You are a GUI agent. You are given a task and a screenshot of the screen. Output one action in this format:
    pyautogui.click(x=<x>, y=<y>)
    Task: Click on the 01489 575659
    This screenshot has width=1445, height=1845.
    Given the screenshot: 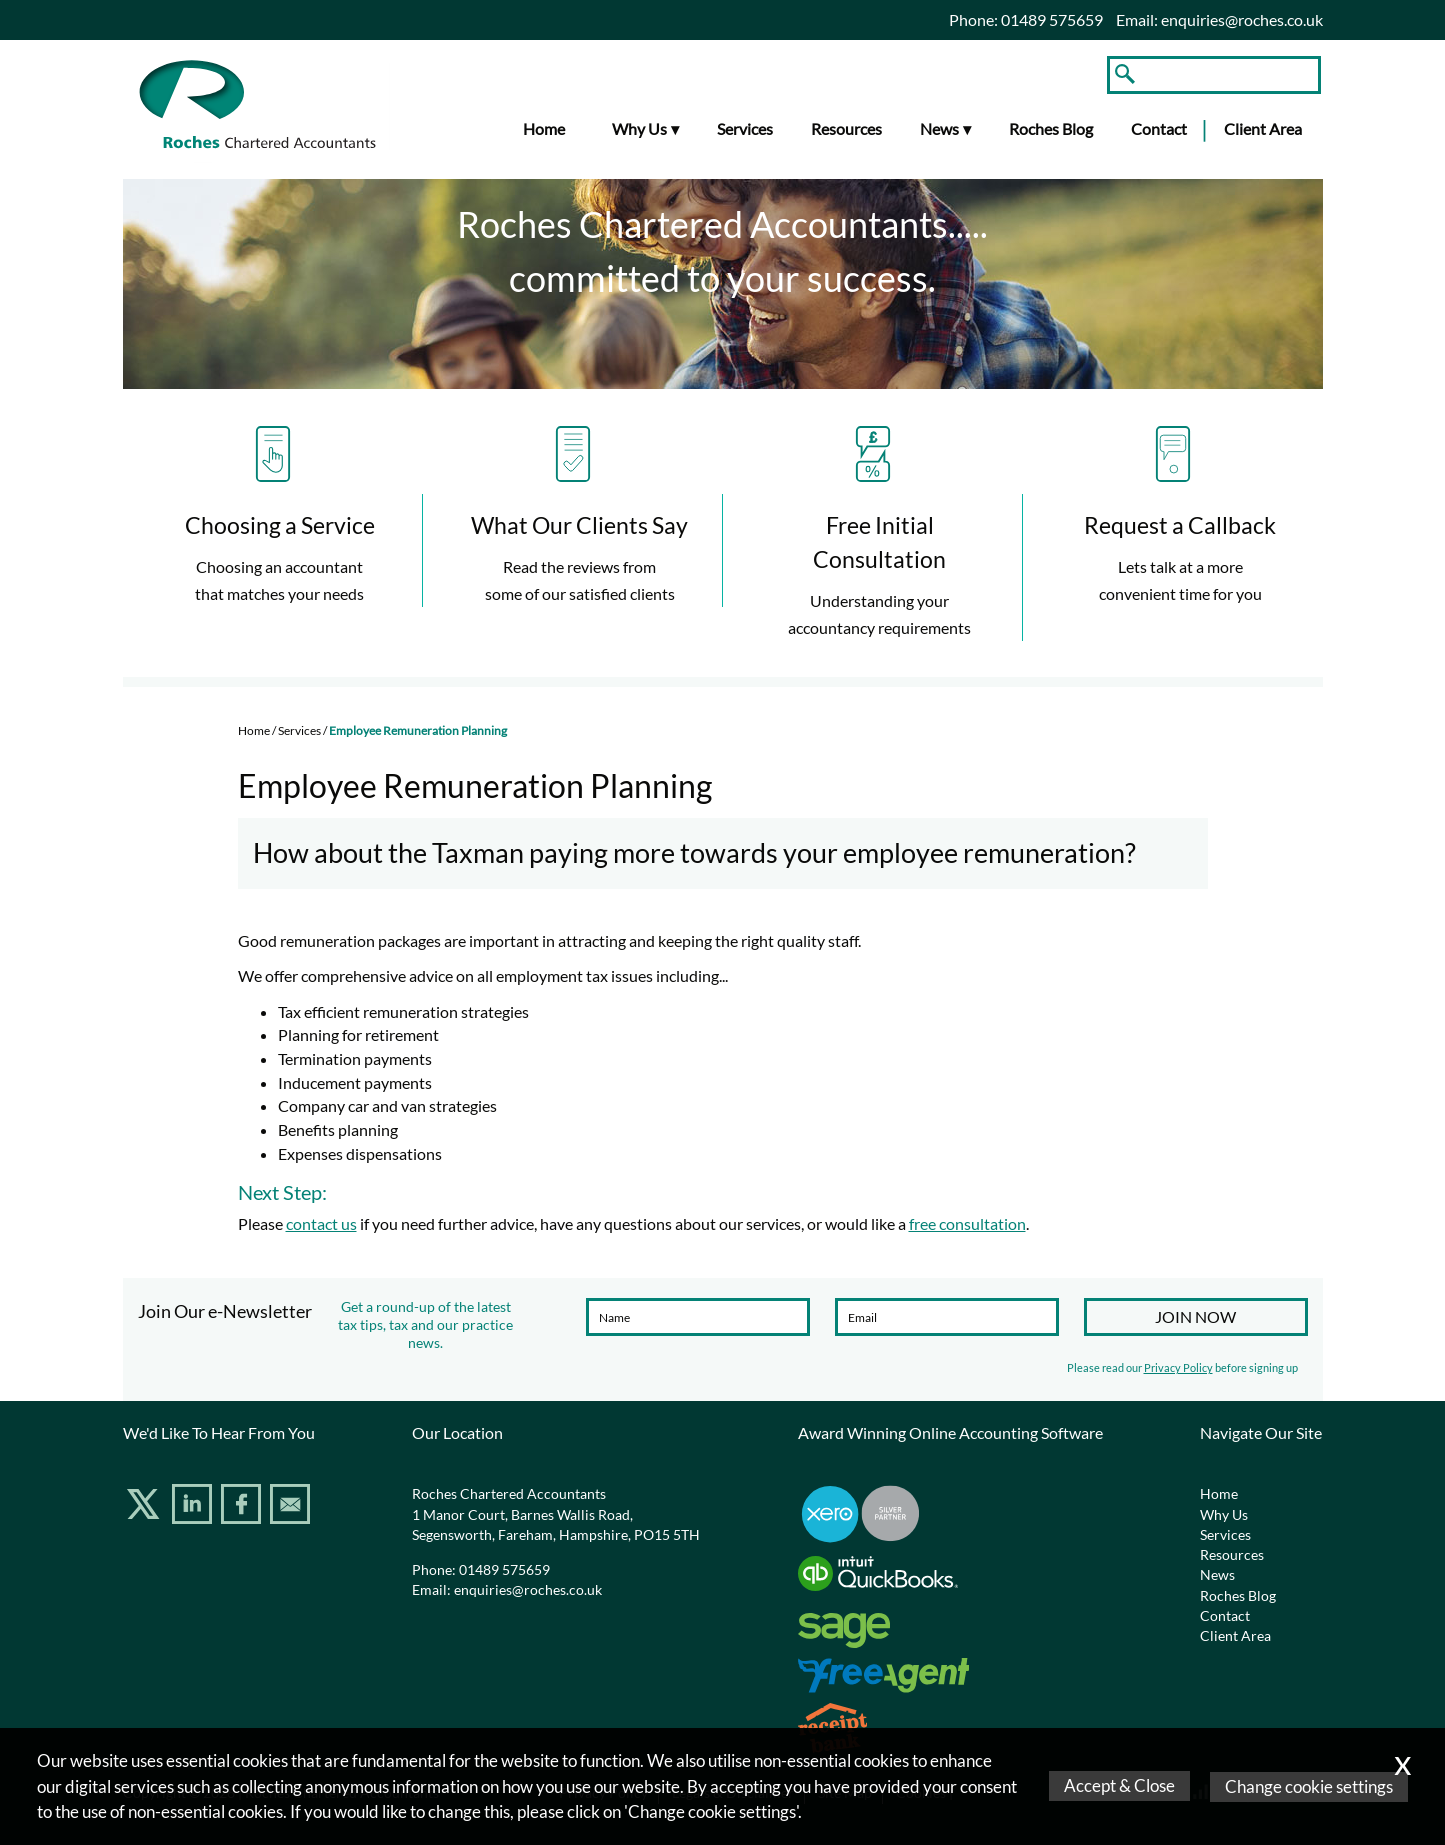 What is the action you would take?
    pyautogui.click(x=504, y=1570)
    